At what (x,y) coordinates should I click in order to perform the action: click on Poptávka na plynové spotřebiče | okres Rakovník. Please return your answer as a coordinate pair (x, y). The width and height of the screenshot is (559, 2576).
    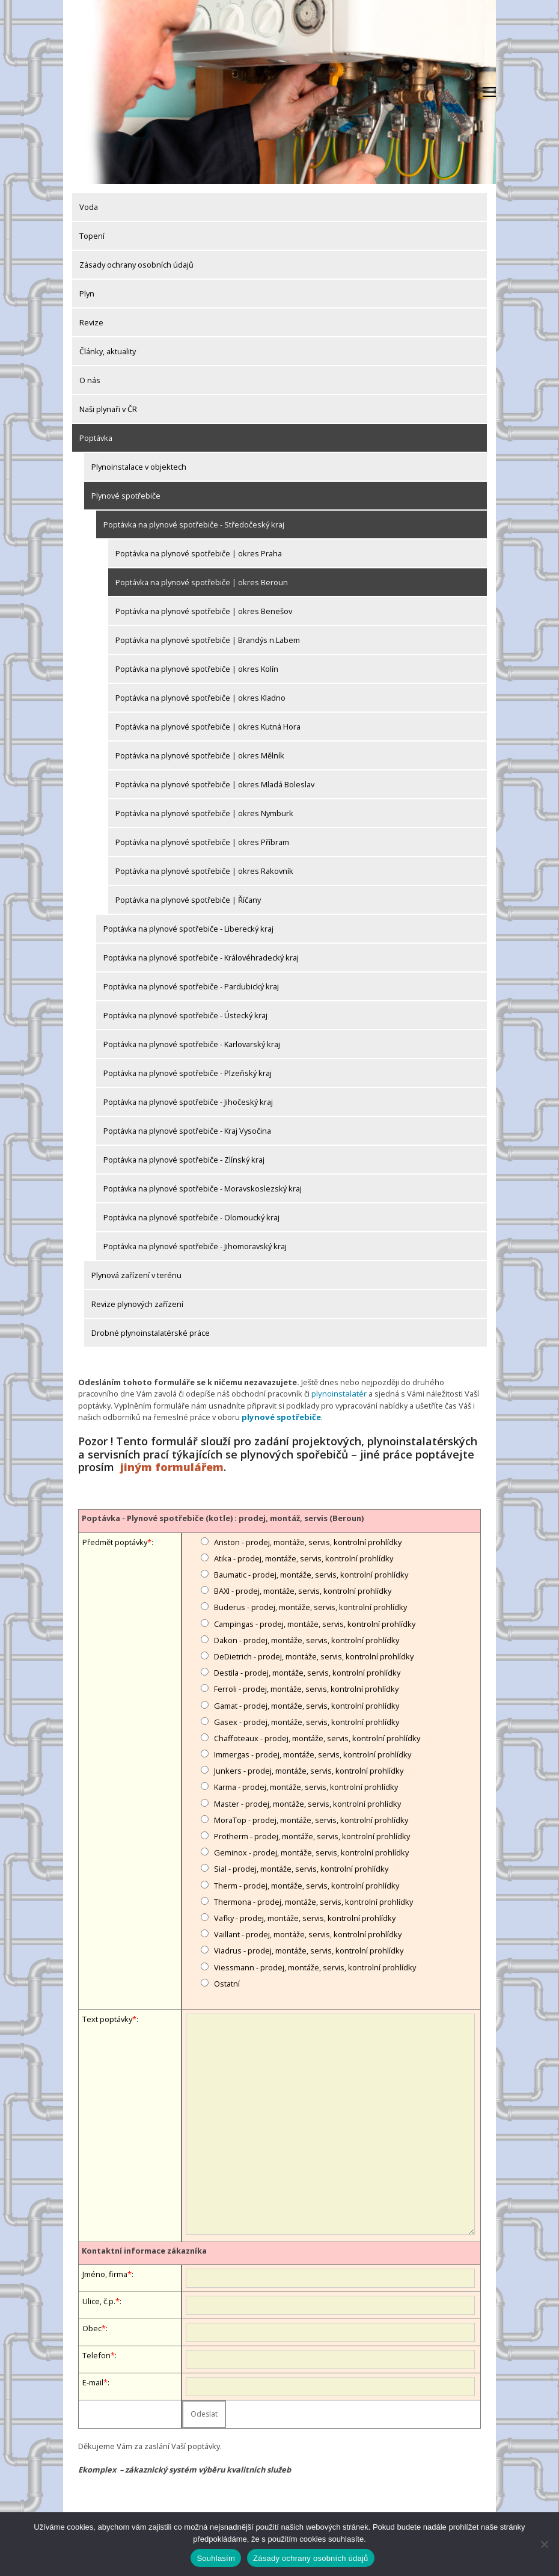
    Looking at the image, I should click on (204, 870).